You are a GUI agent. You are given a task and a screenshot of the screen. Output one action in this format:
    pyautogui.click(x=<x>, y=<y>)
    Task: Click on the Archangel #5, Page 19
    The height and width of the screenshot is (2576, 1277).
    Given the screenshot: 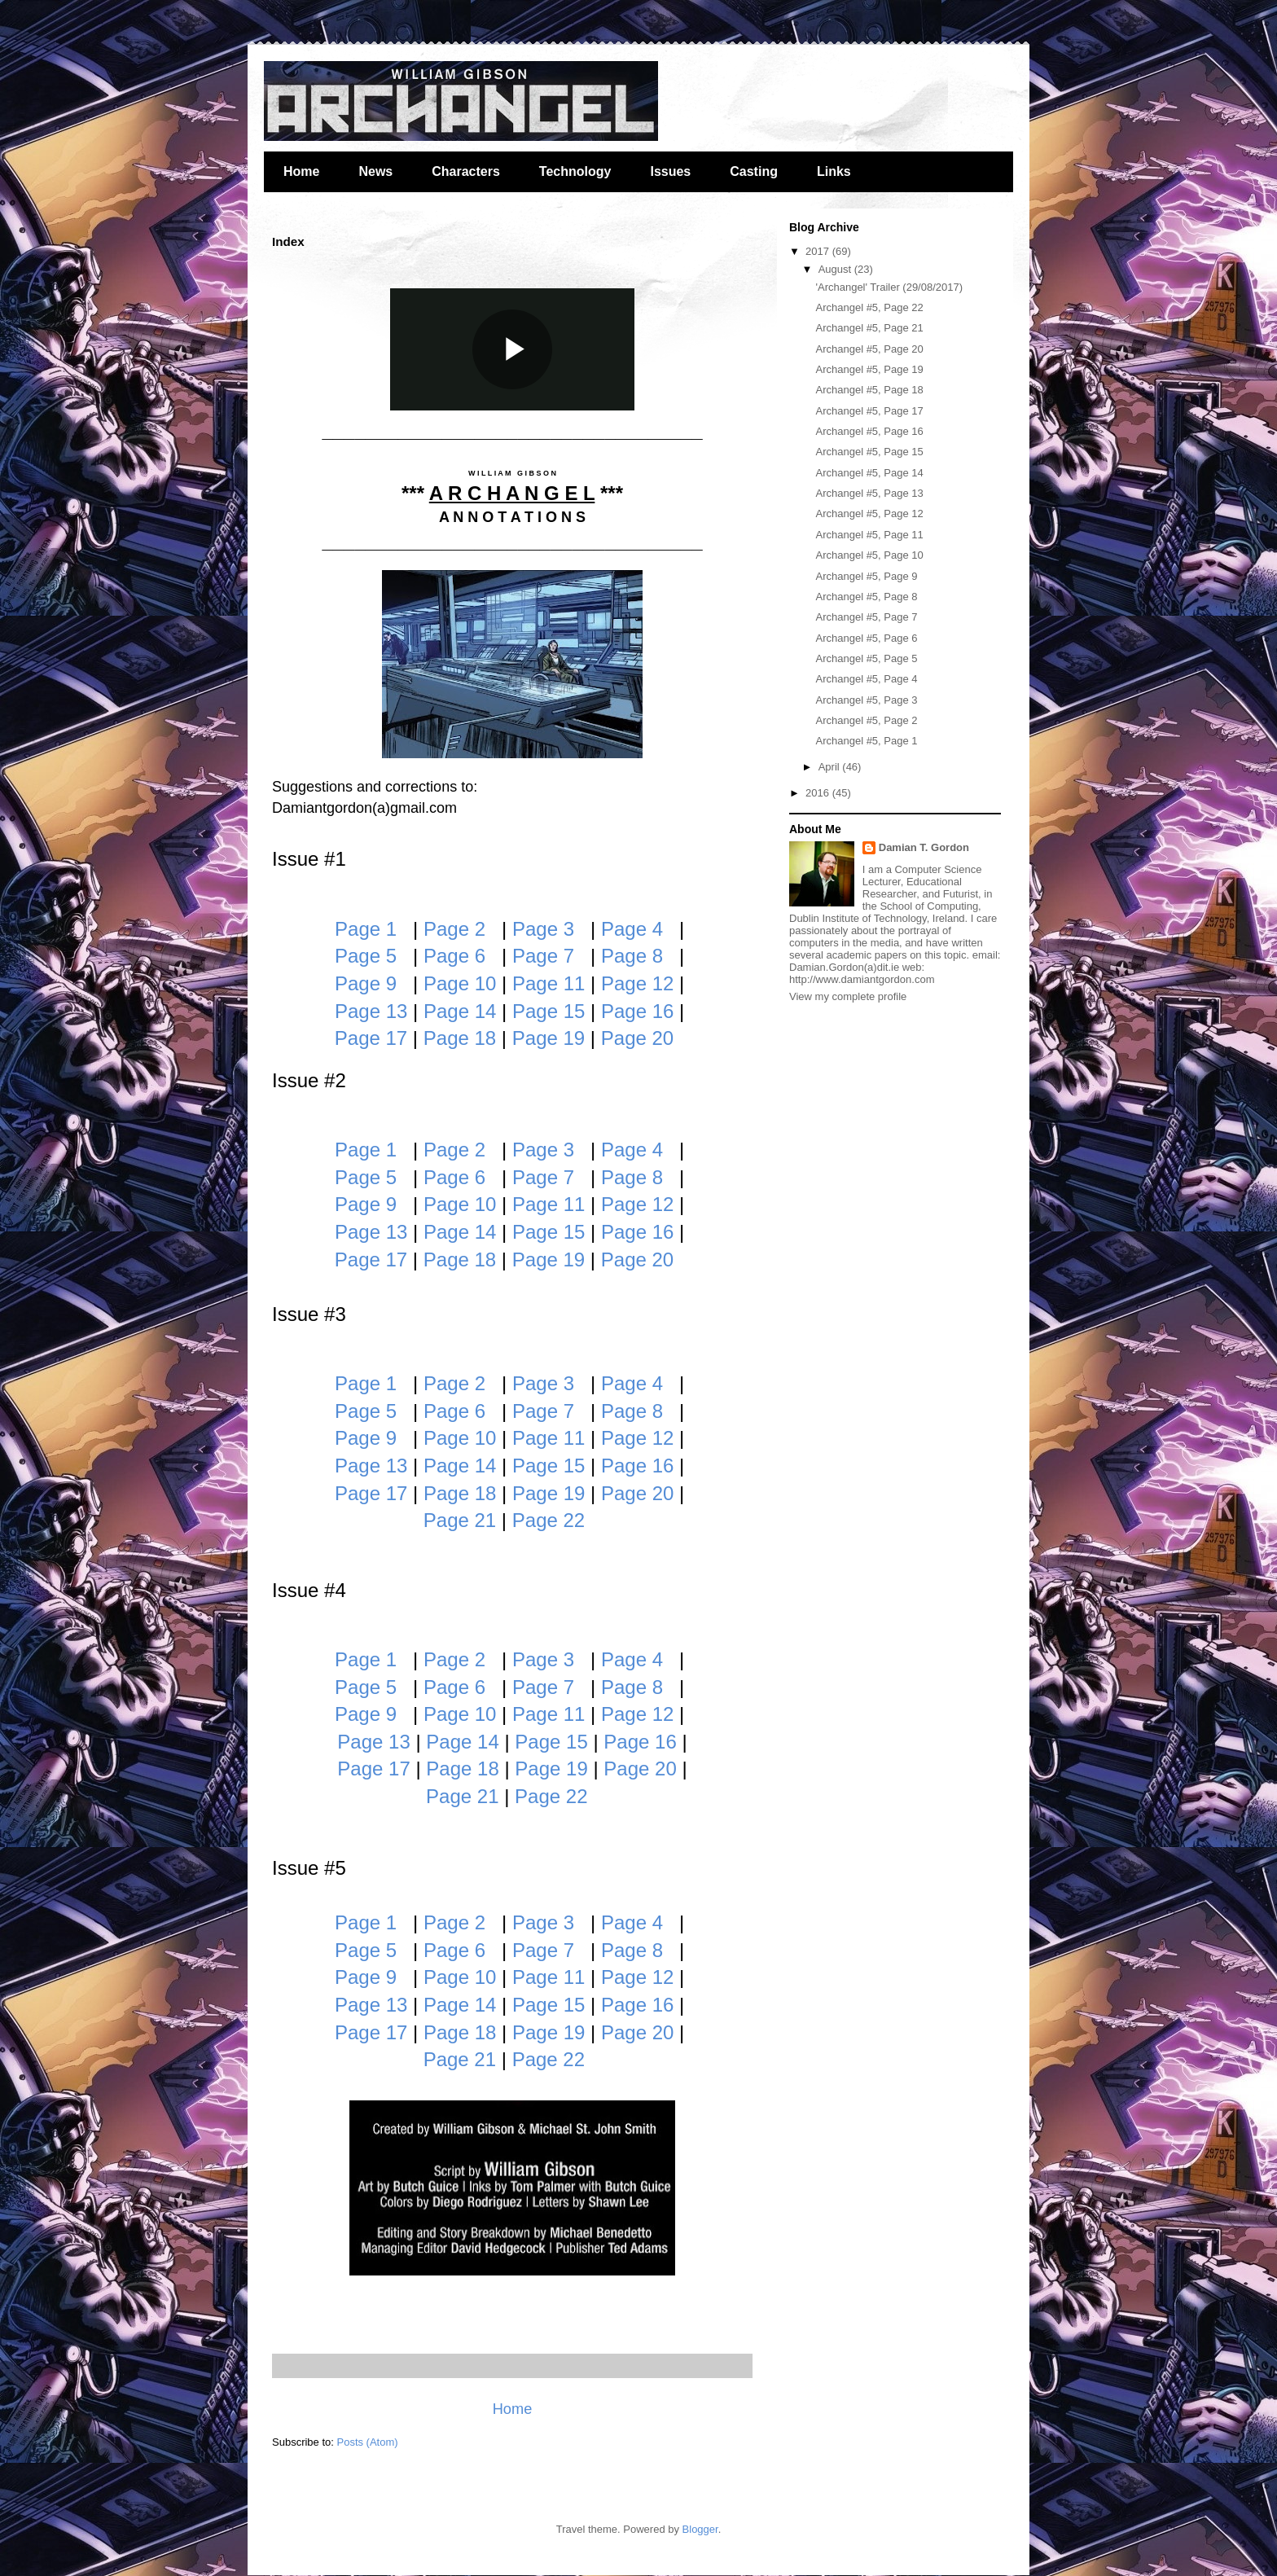 What is the action you would take?
    pyautogui.click(x=869, y=369)
    